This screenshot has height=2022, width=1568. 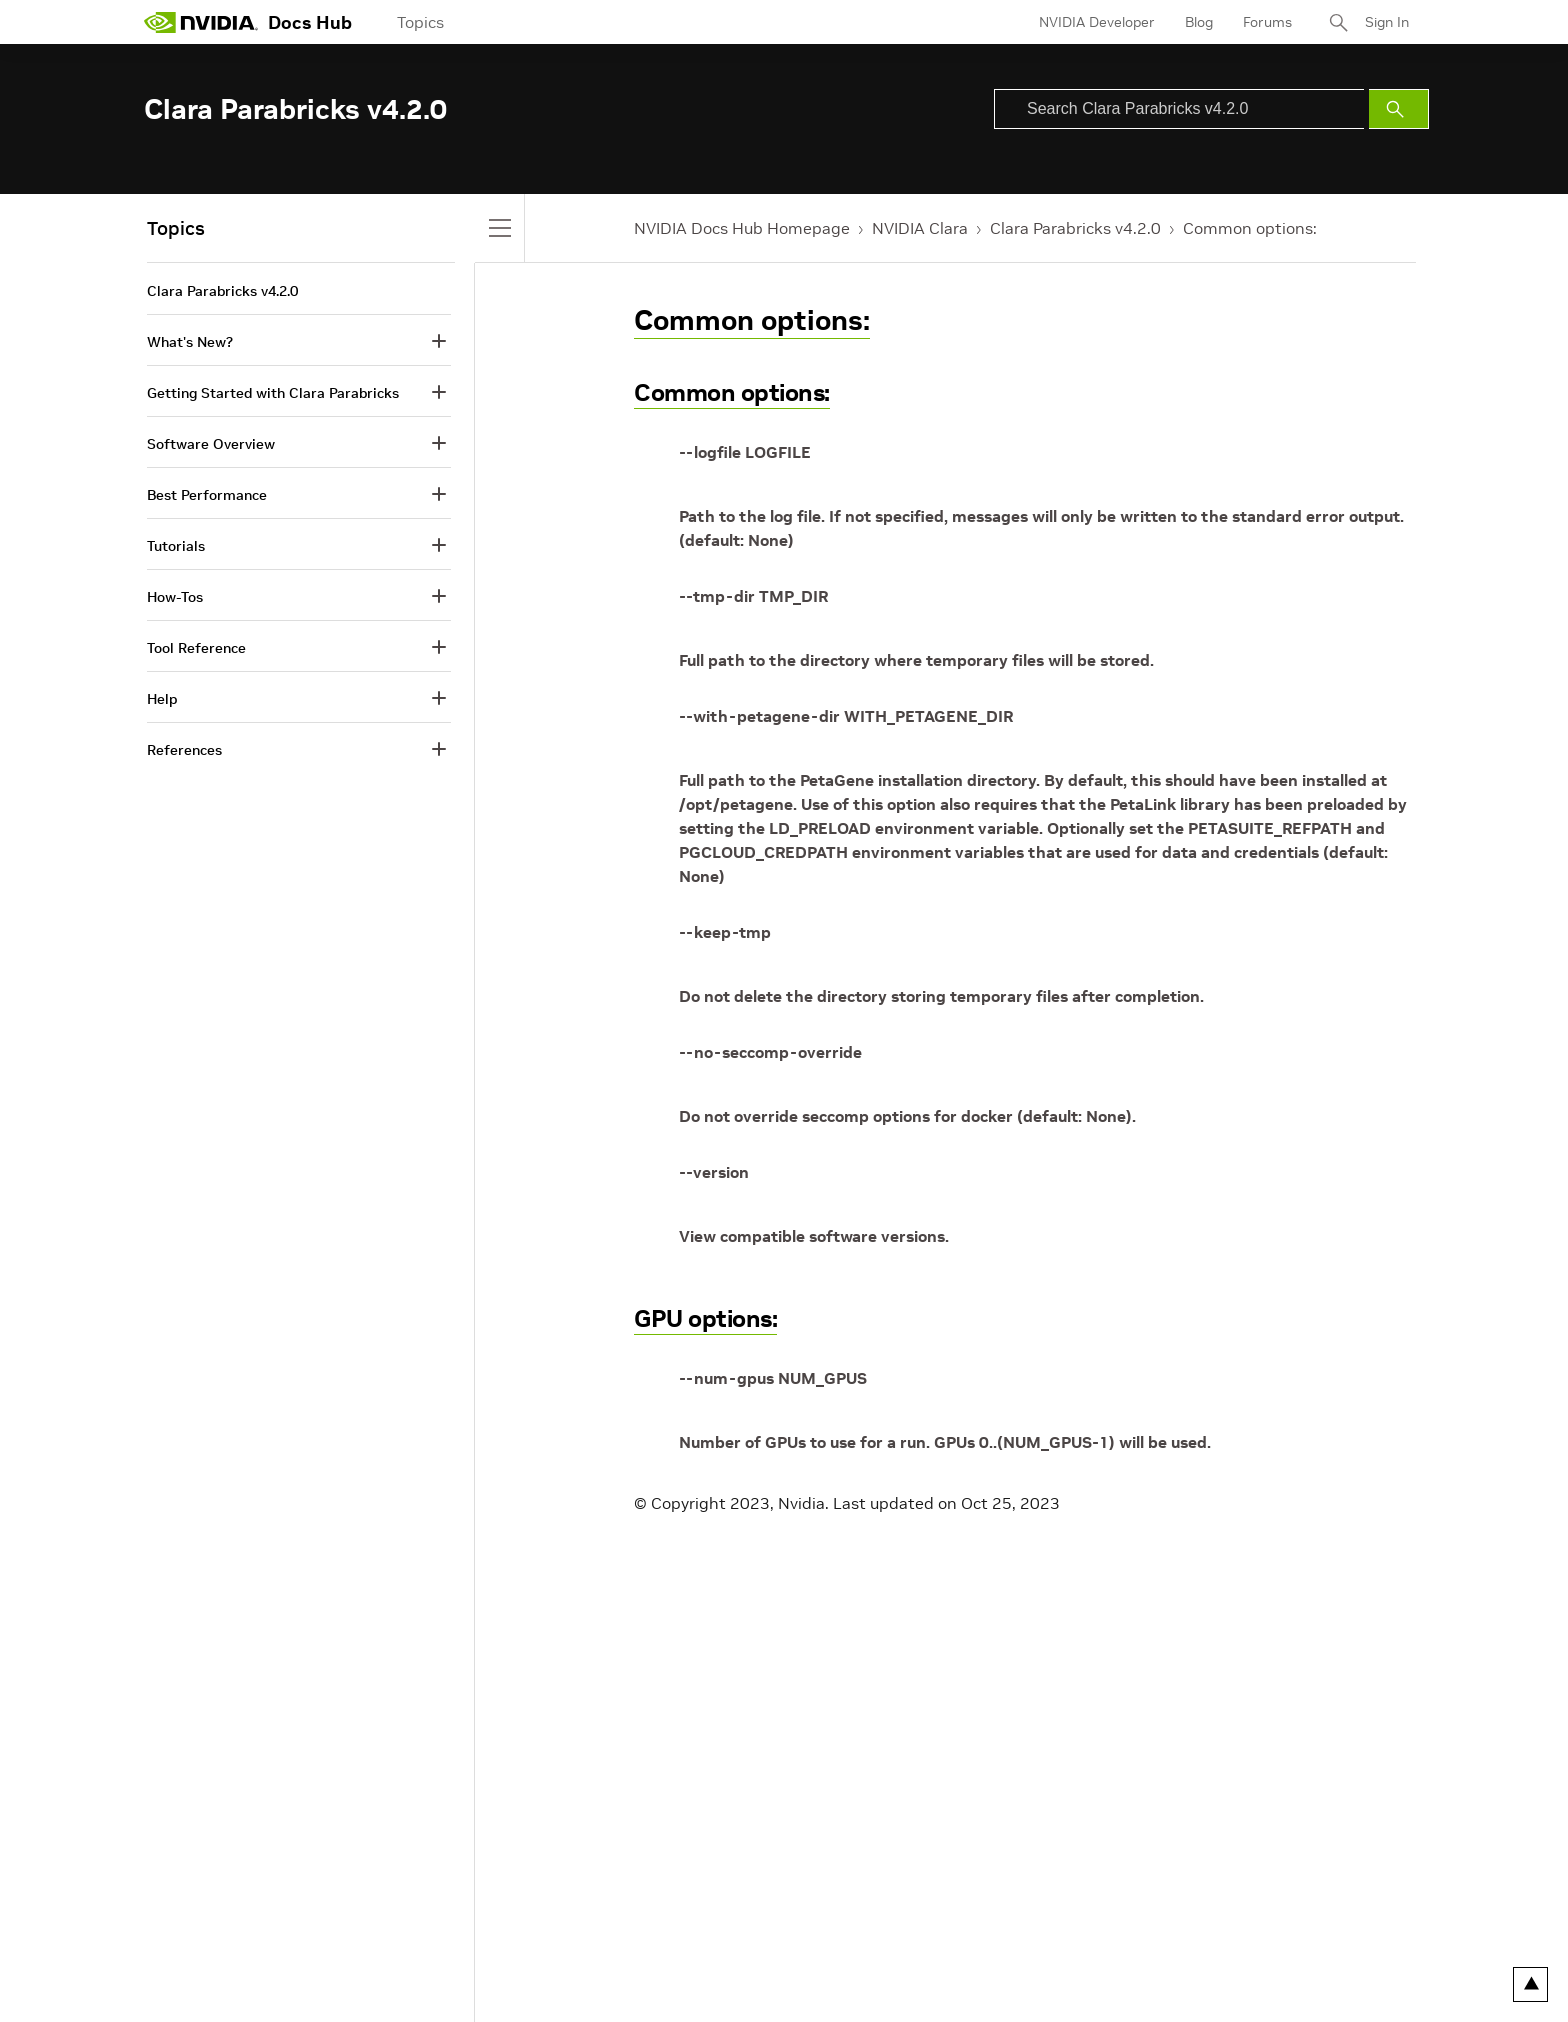 What do you see at coordinates (201, 22) in the screenshot?
I see `[home page]` at bounding box center [201, 22].